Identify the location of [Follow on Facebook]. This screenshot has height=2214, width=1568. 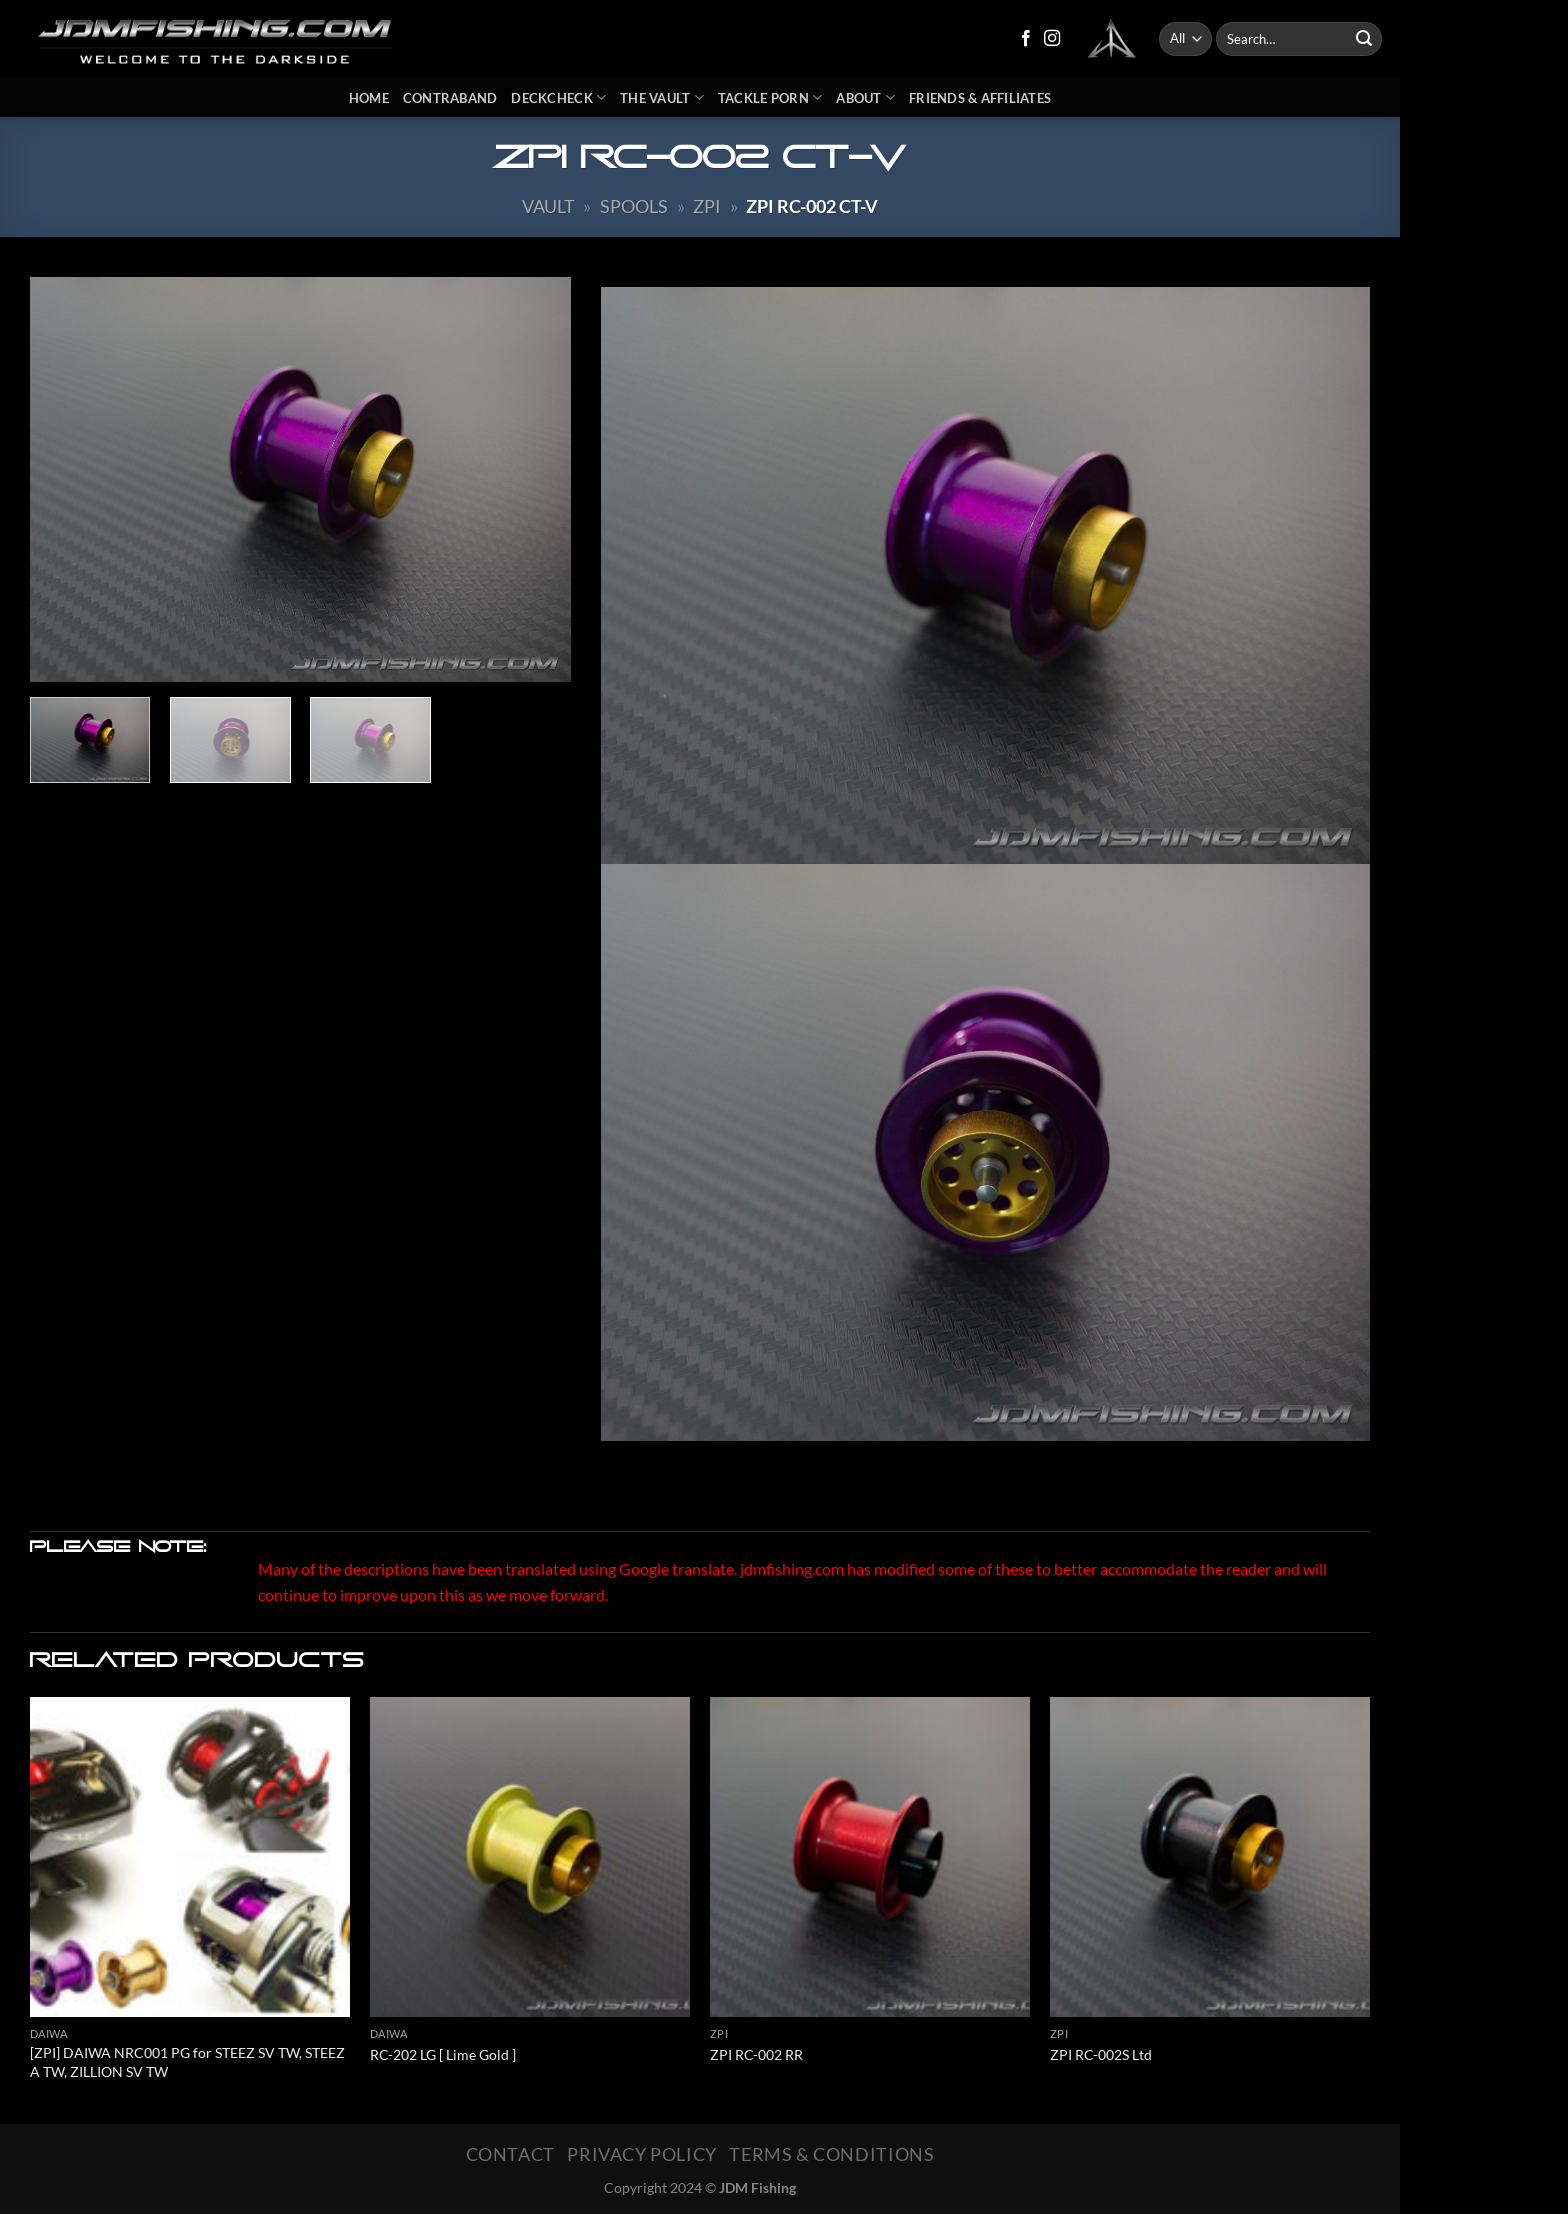
(1026, 39).